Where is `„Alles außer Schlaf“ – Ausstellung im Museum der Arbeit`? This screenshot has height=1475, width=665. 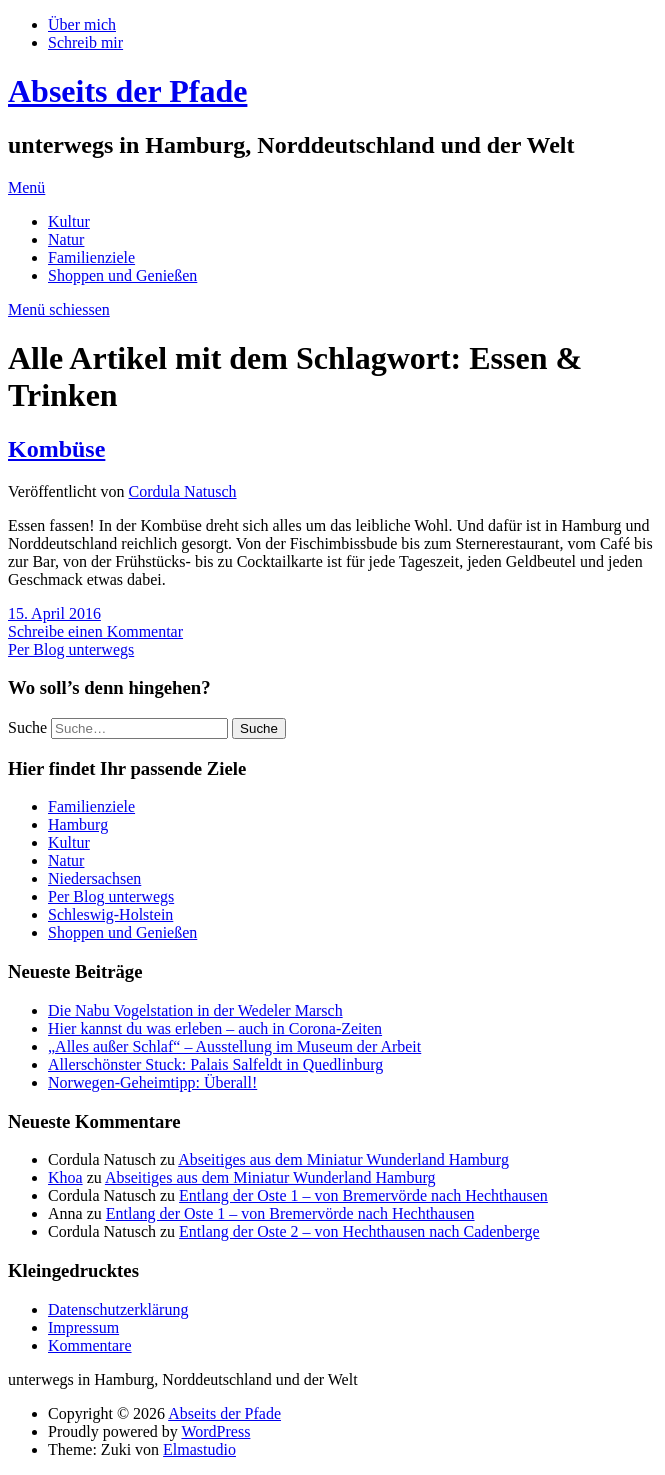 „Alles außer Schlaf“ – Ausstellung im Museum der Arbeit is located at coordinates (234, 1046).